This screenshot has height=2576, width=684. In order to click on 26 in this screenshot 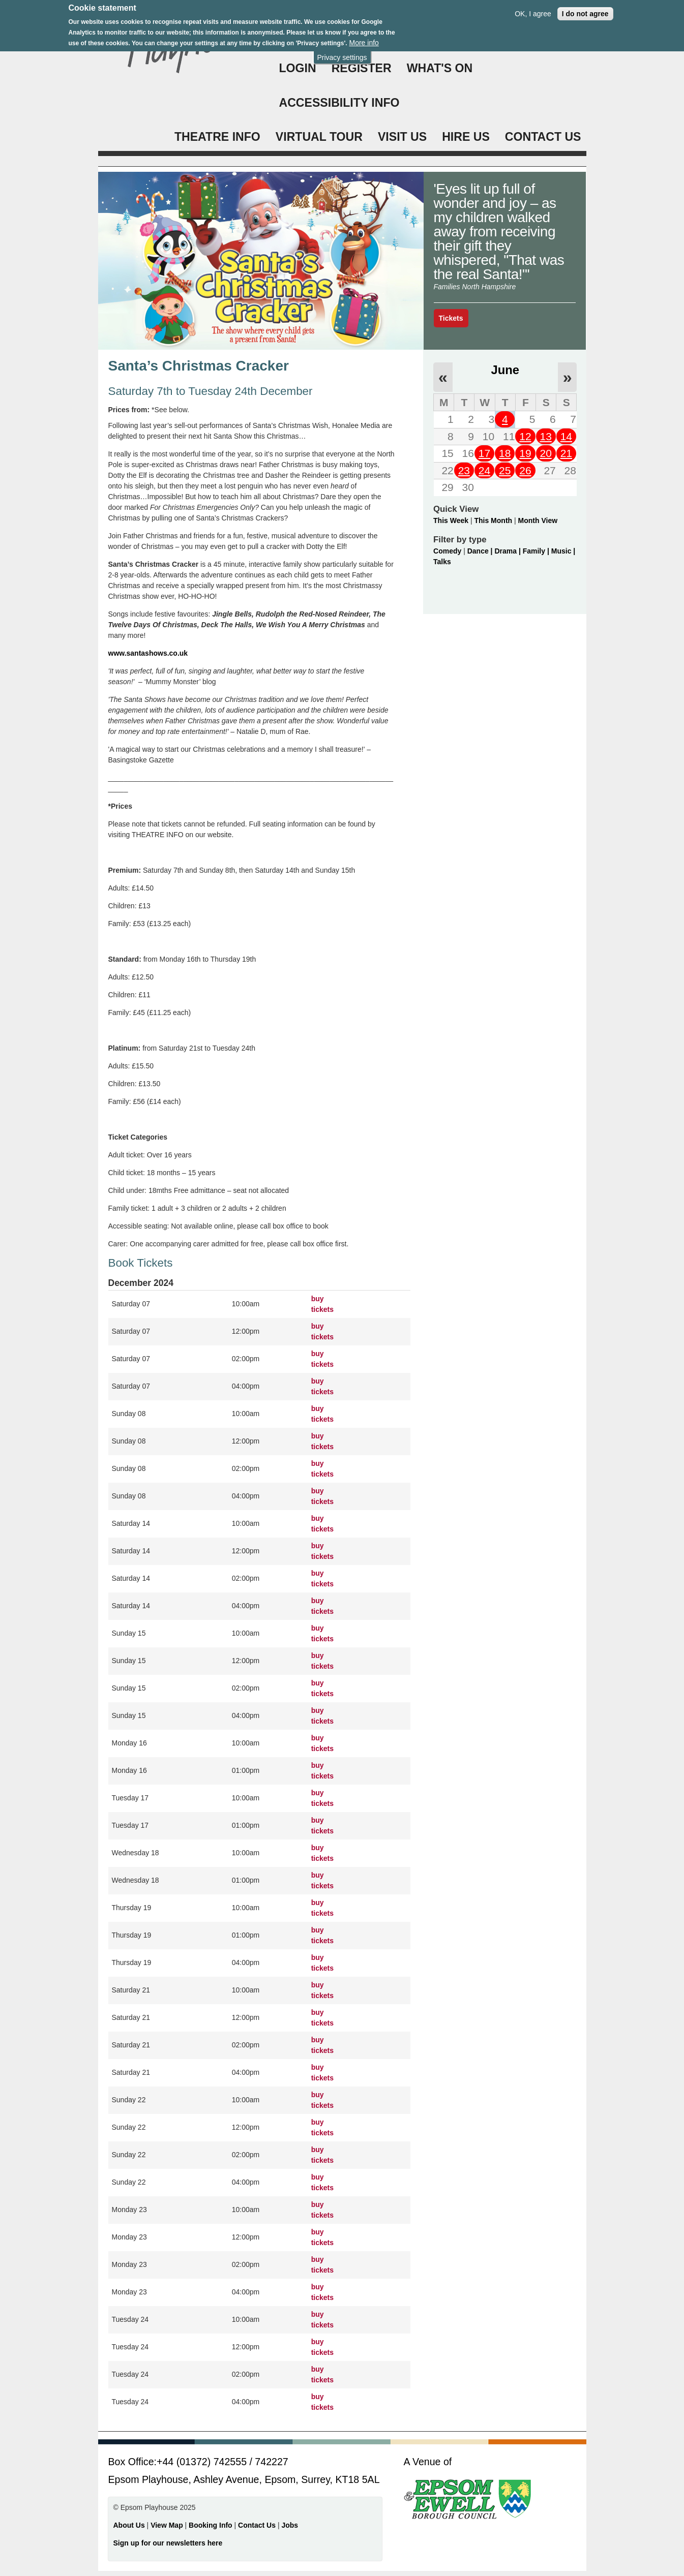, I will do `click(525, 470)`.